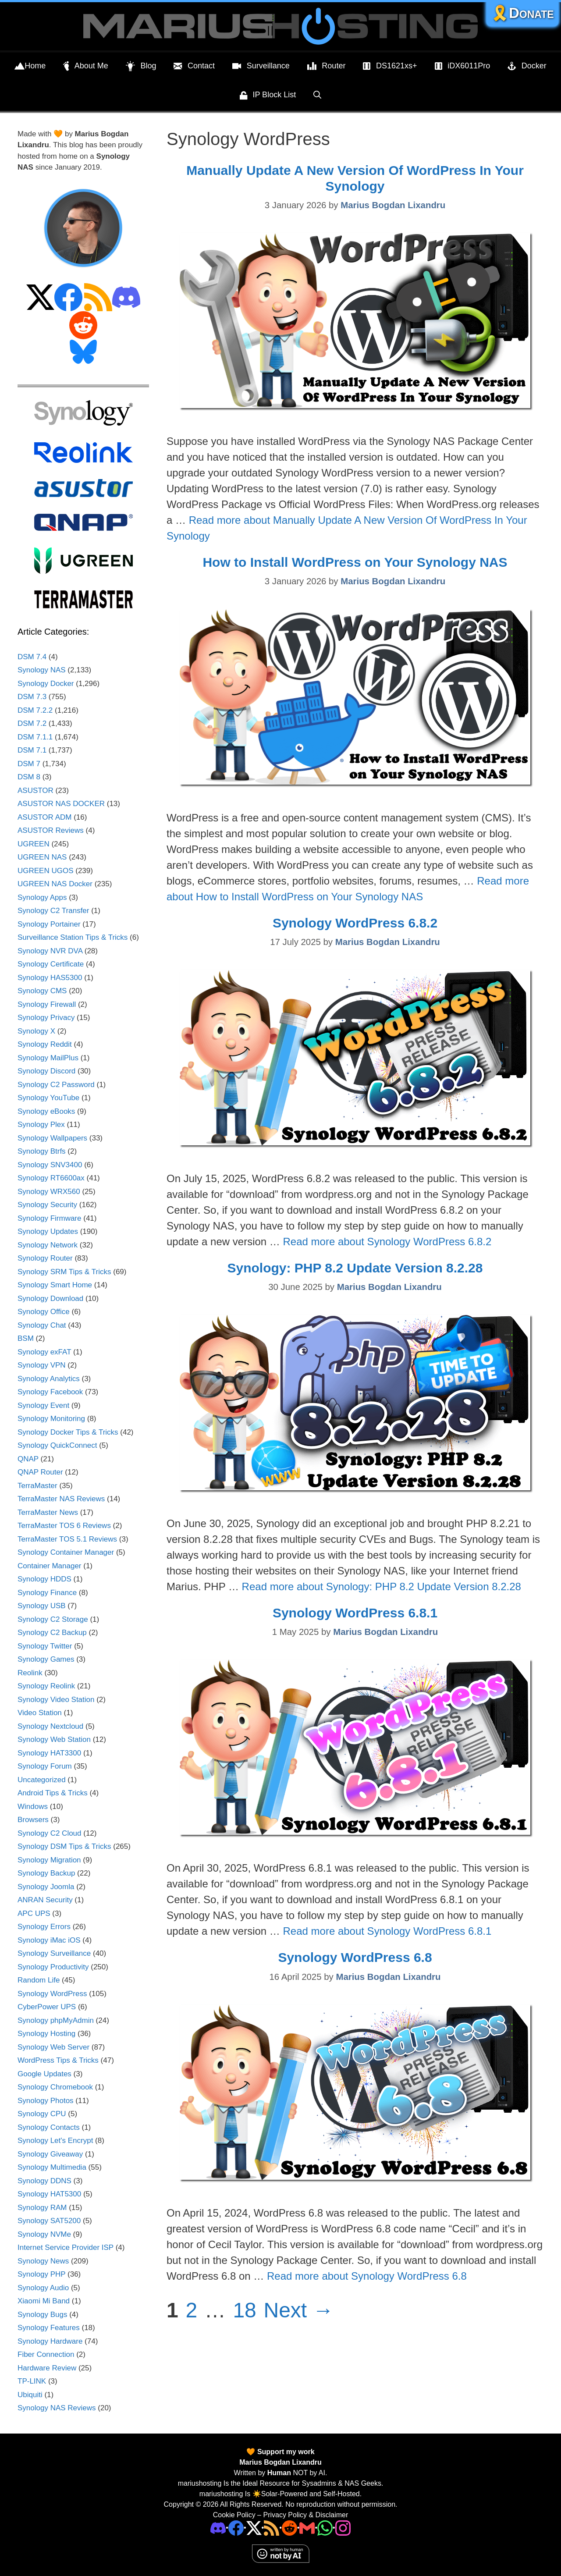  What do you see at coordinates (52, 2167) in the screenshot?
I see `Synology Multimedia` at bounding box center [52, 2167].